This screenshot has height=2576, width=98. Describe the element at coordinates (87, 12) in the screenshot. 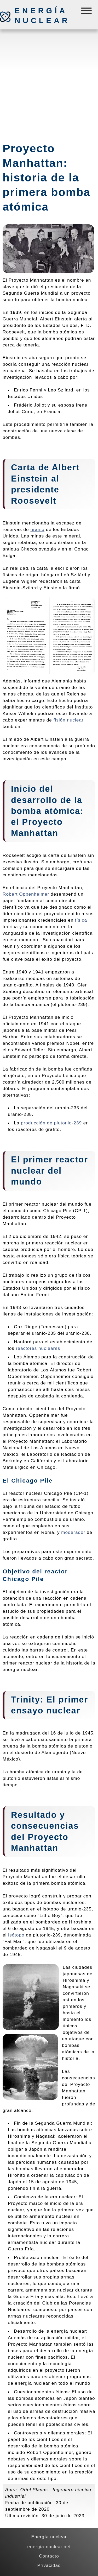

I see `[Menú]` at that location.